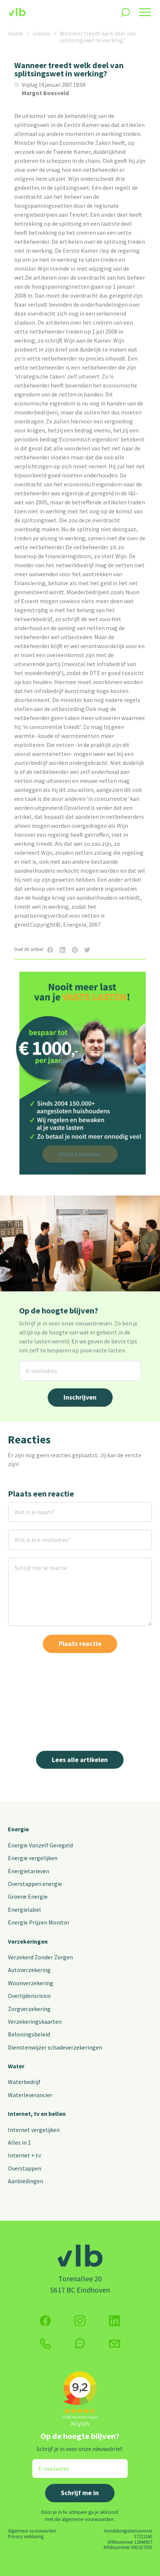  I want to click on Algemene voorwaarden, so click(32, 2531).